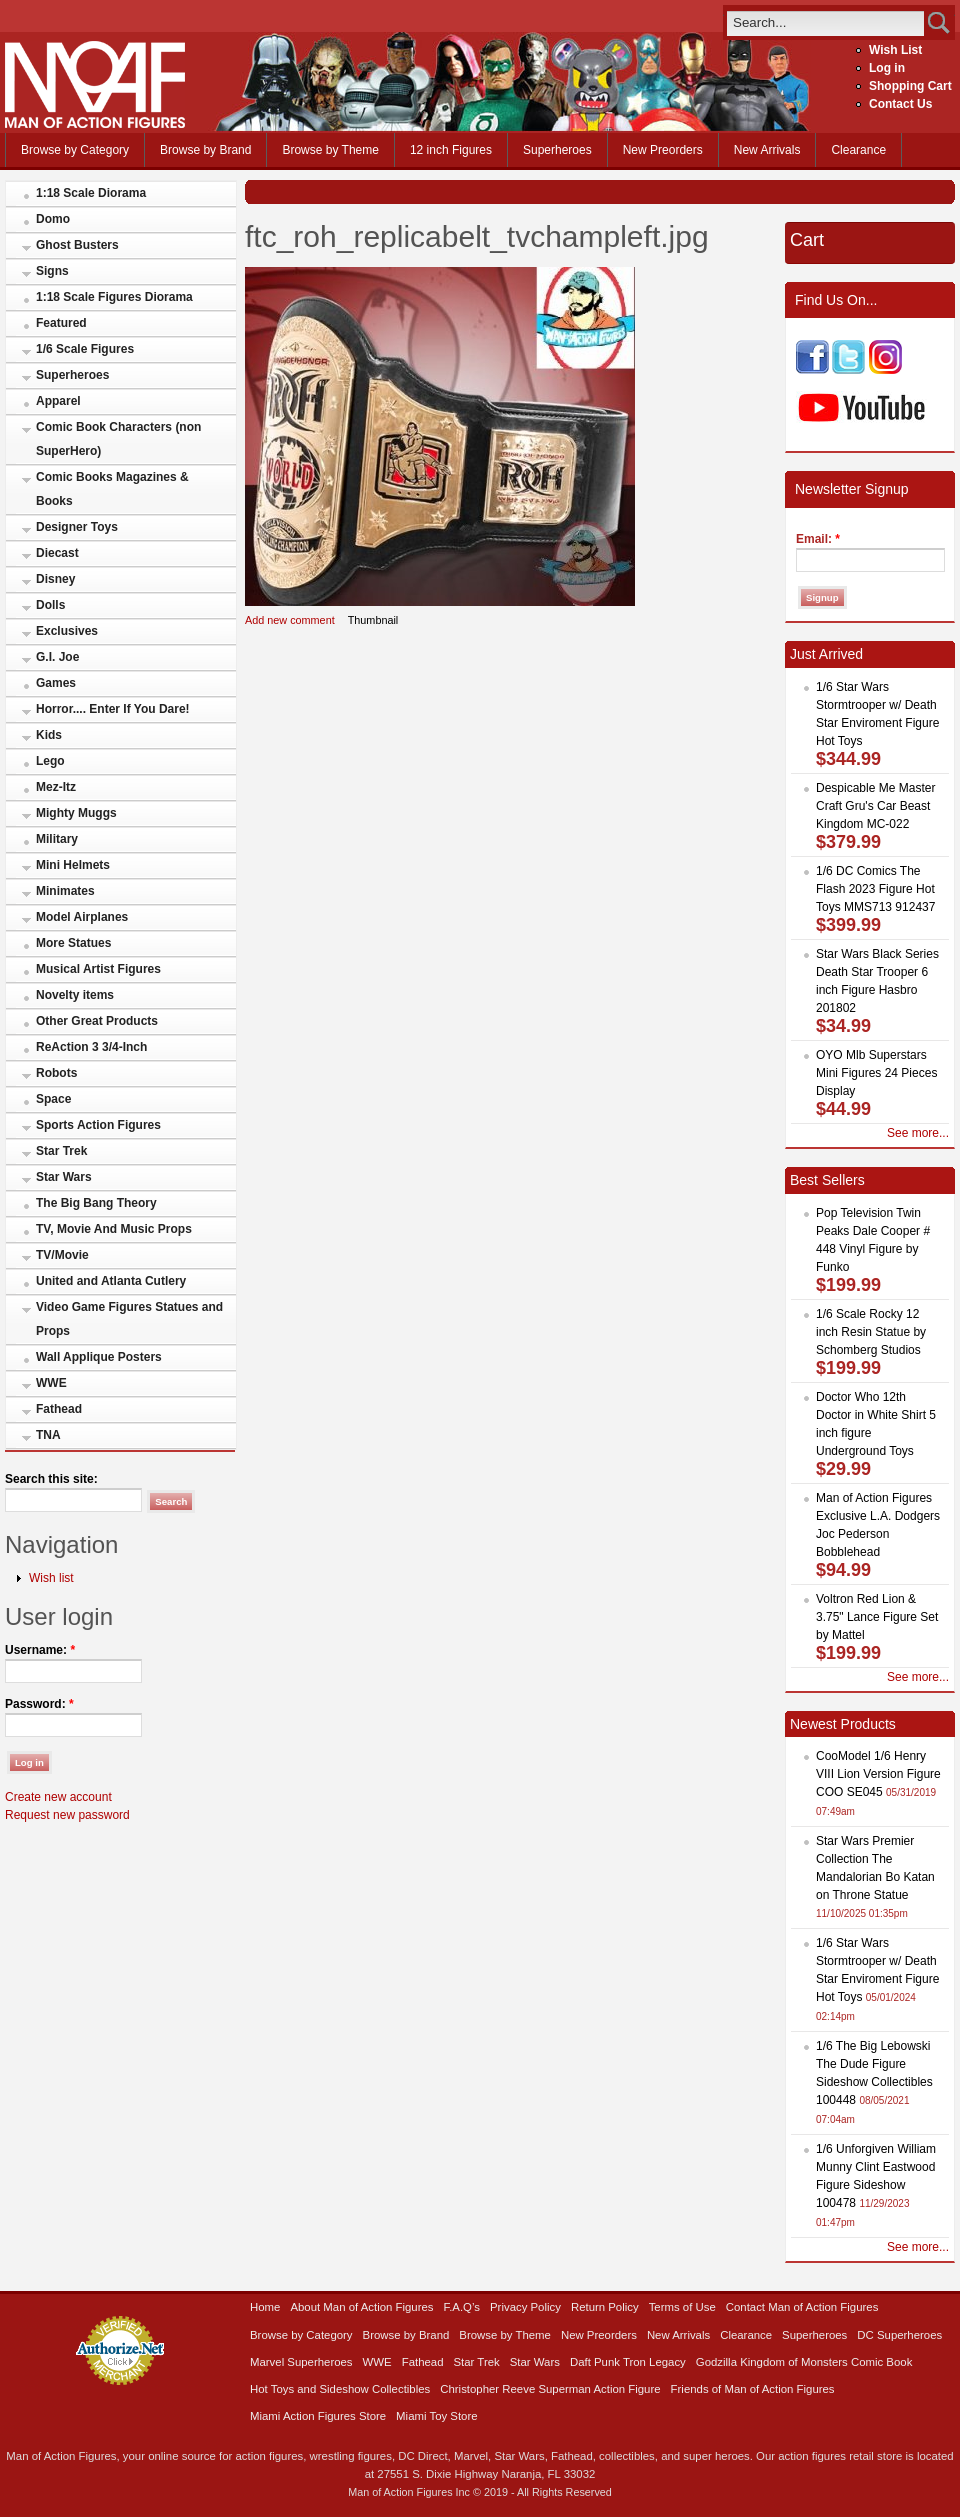 This screenshot has height=2517, width=960. I want to click on 1:18 Scale Figures Diorama, so click(114, 297).